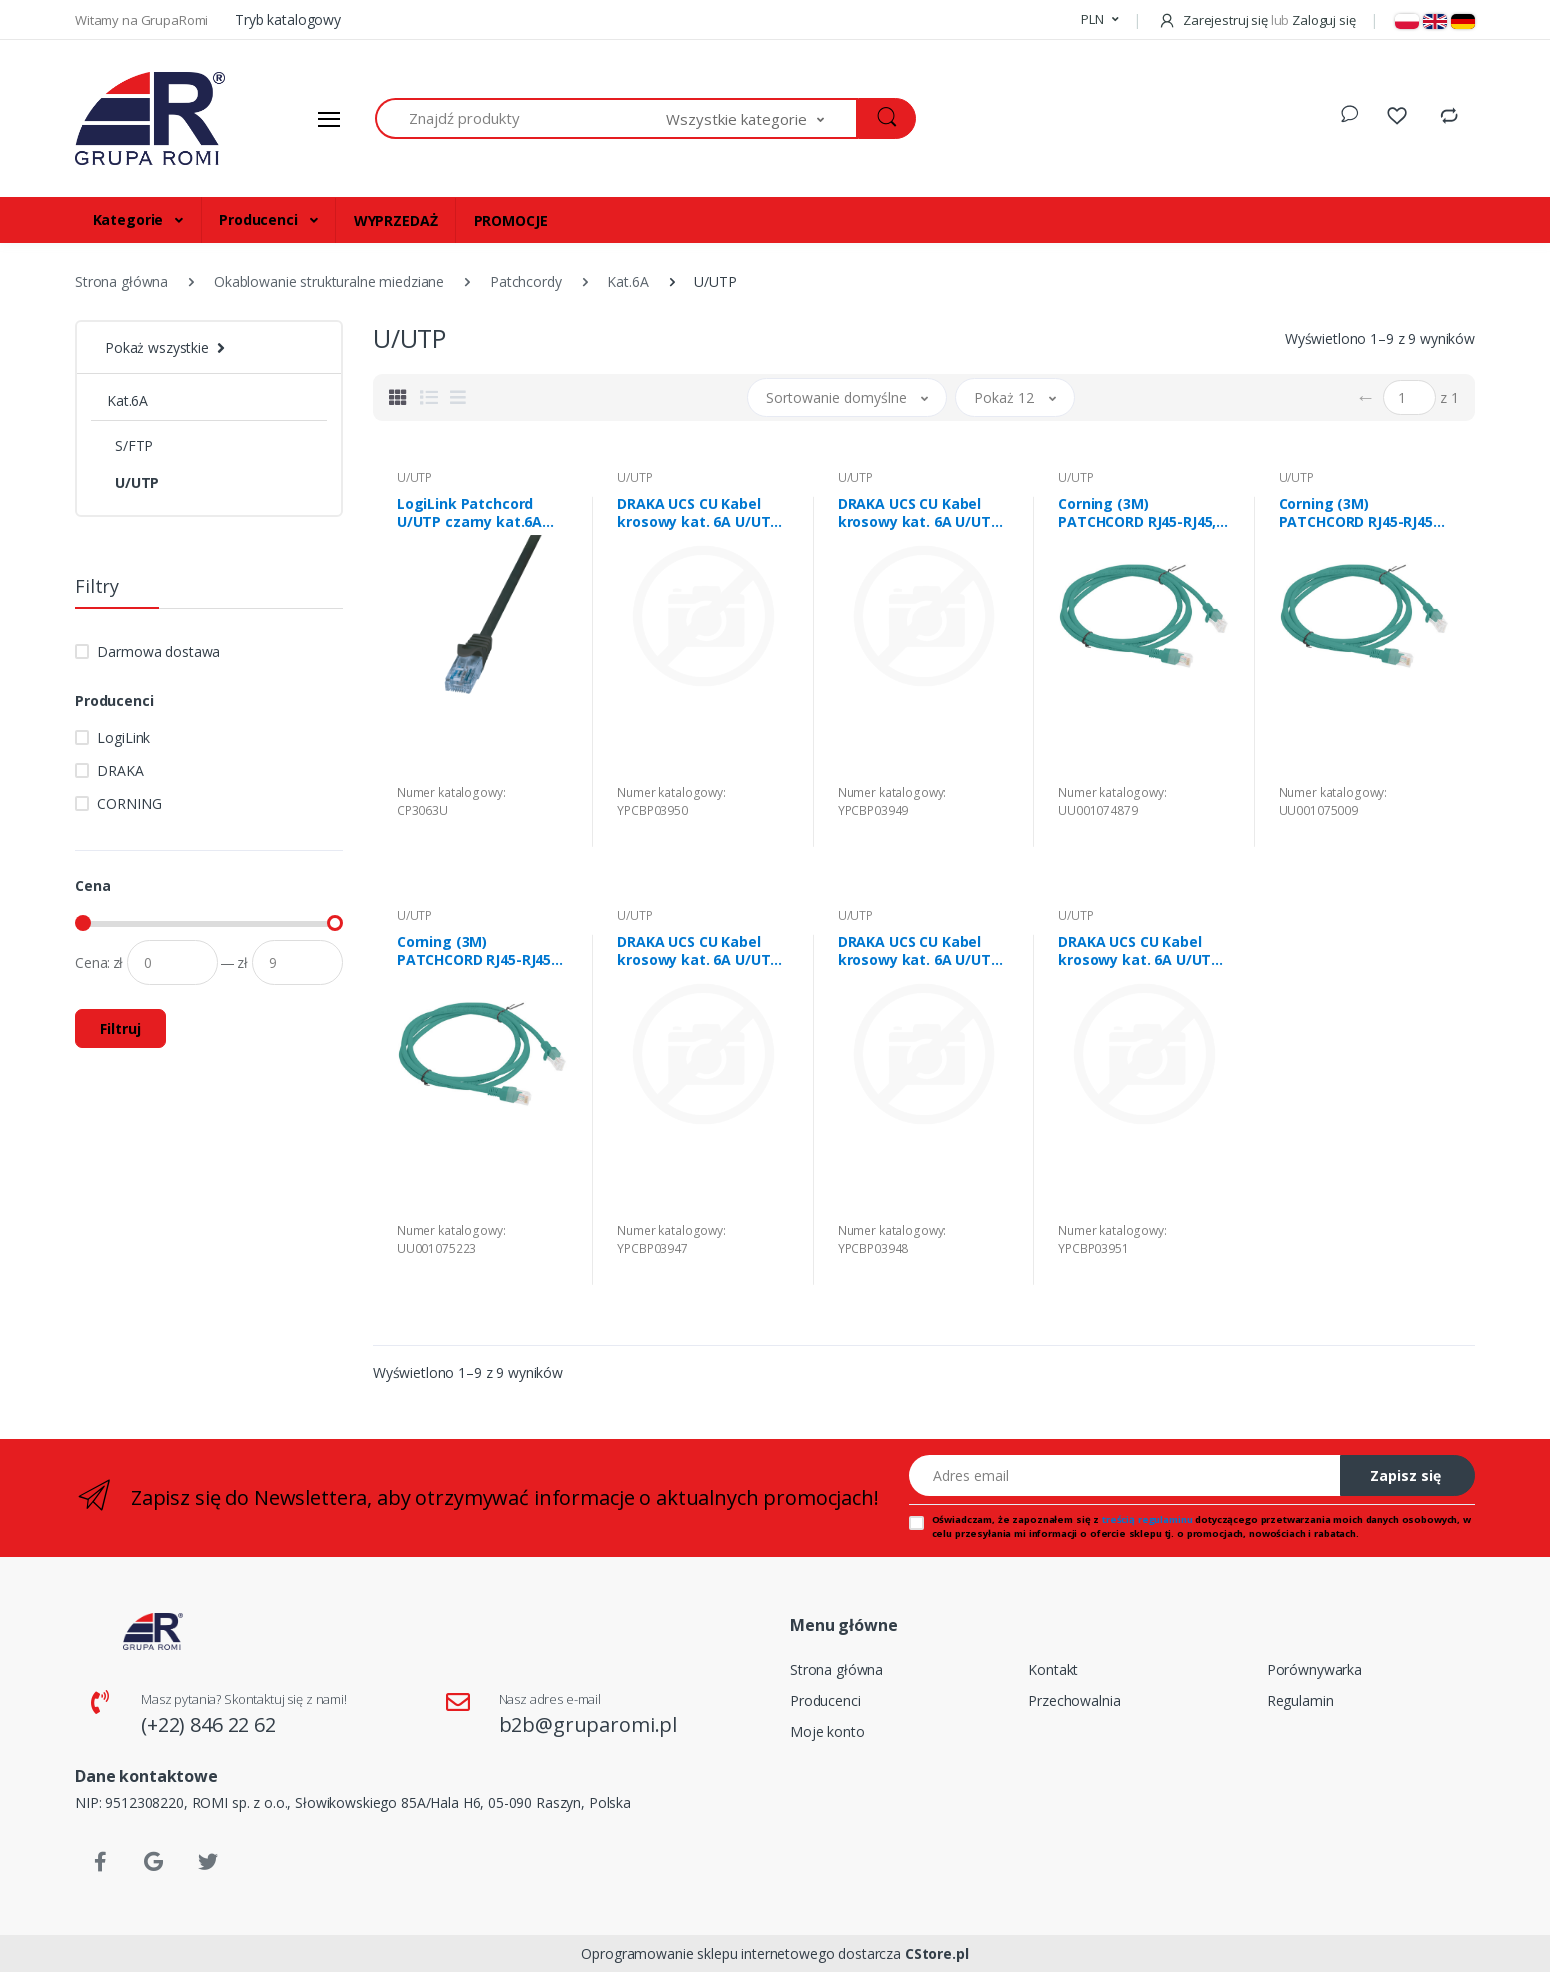 The height and width of the screenshot is (1972, 1550). What do you see at coordinates (827, 1731) in the screenshot?
I see `Moje konto` at bounding box center [827, 1731].